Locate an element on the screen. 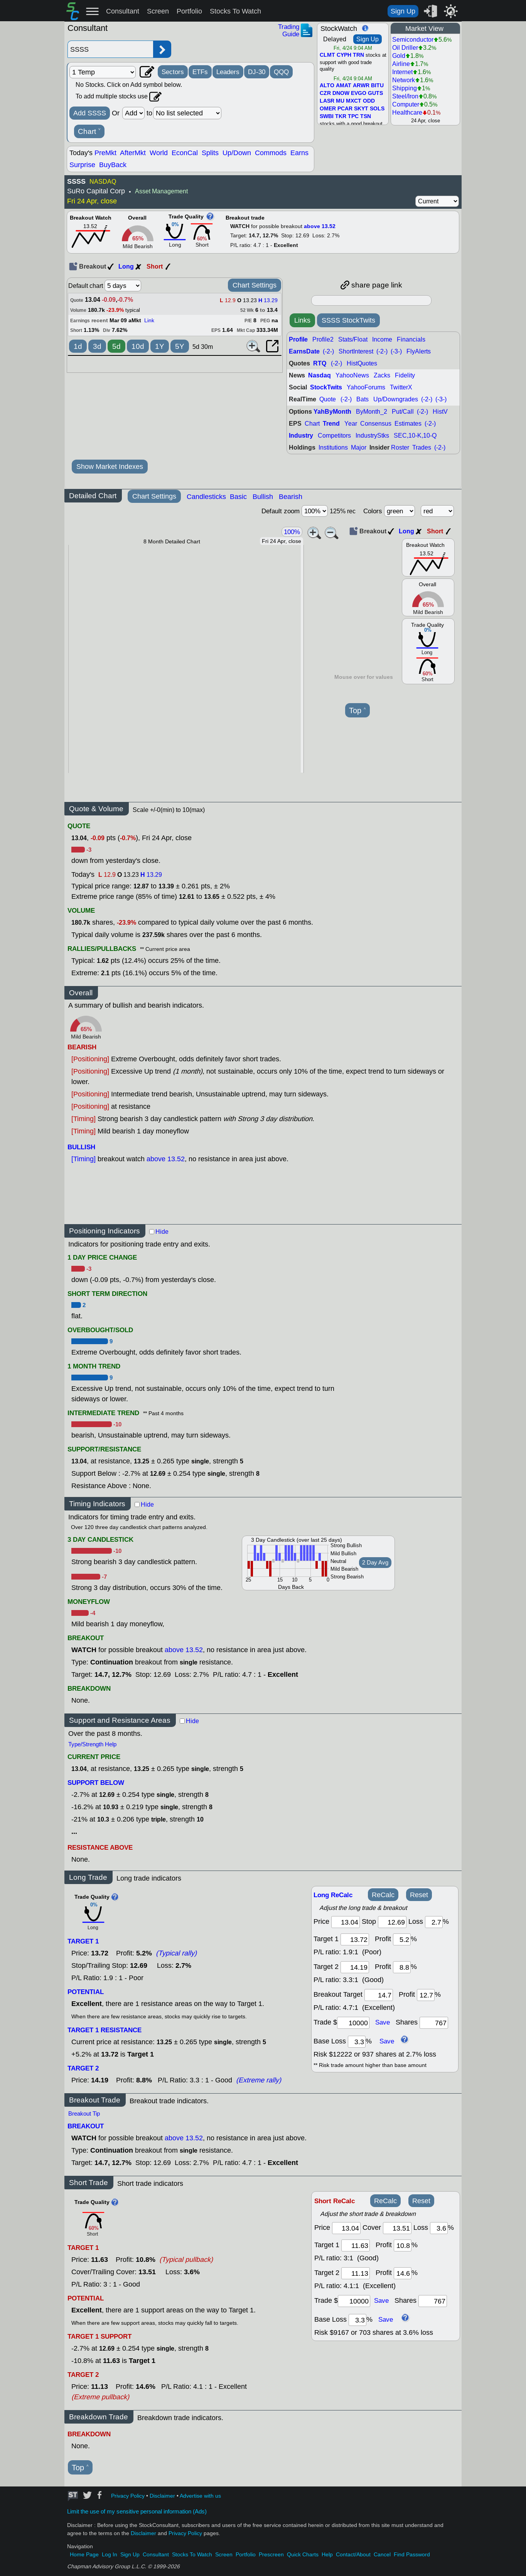 This screenshot has width=526, height=2576. Show Market Indexes is located at coordinates (109, 466).